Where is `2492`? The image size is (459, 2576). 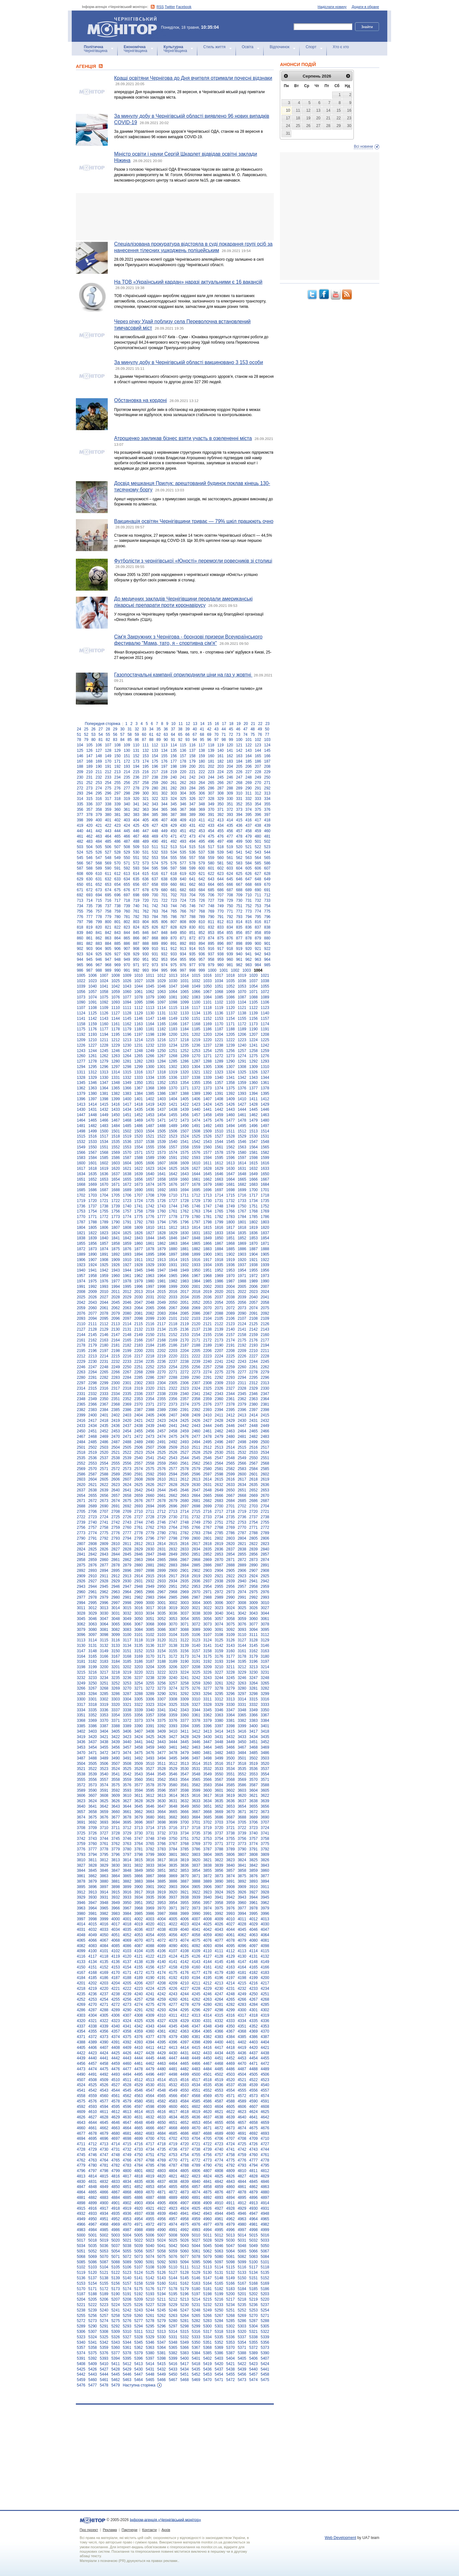 2492 is located at coordinates (173, 1442).